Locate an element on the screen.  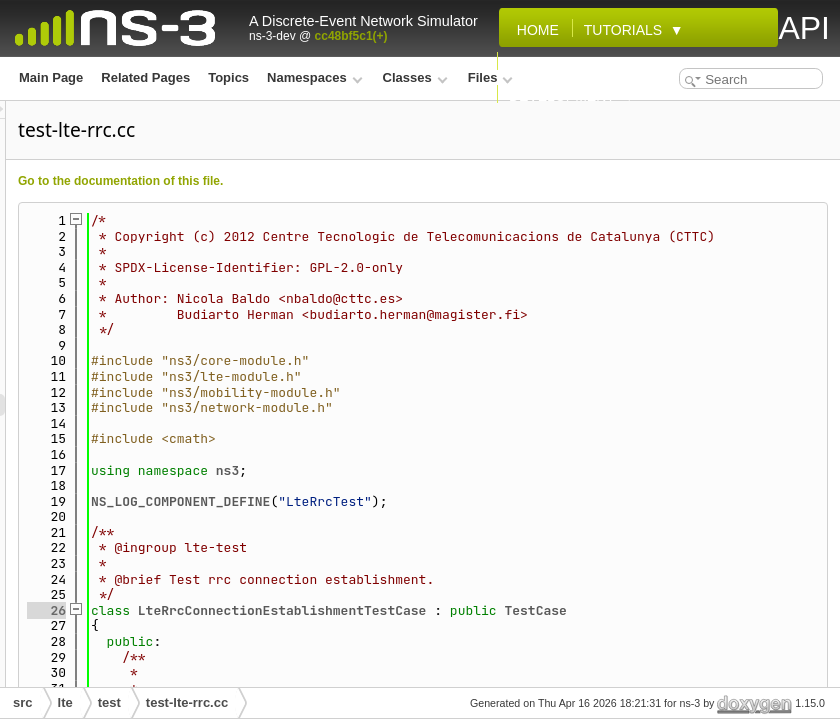
ns3 is located at coordinates (477, 485).